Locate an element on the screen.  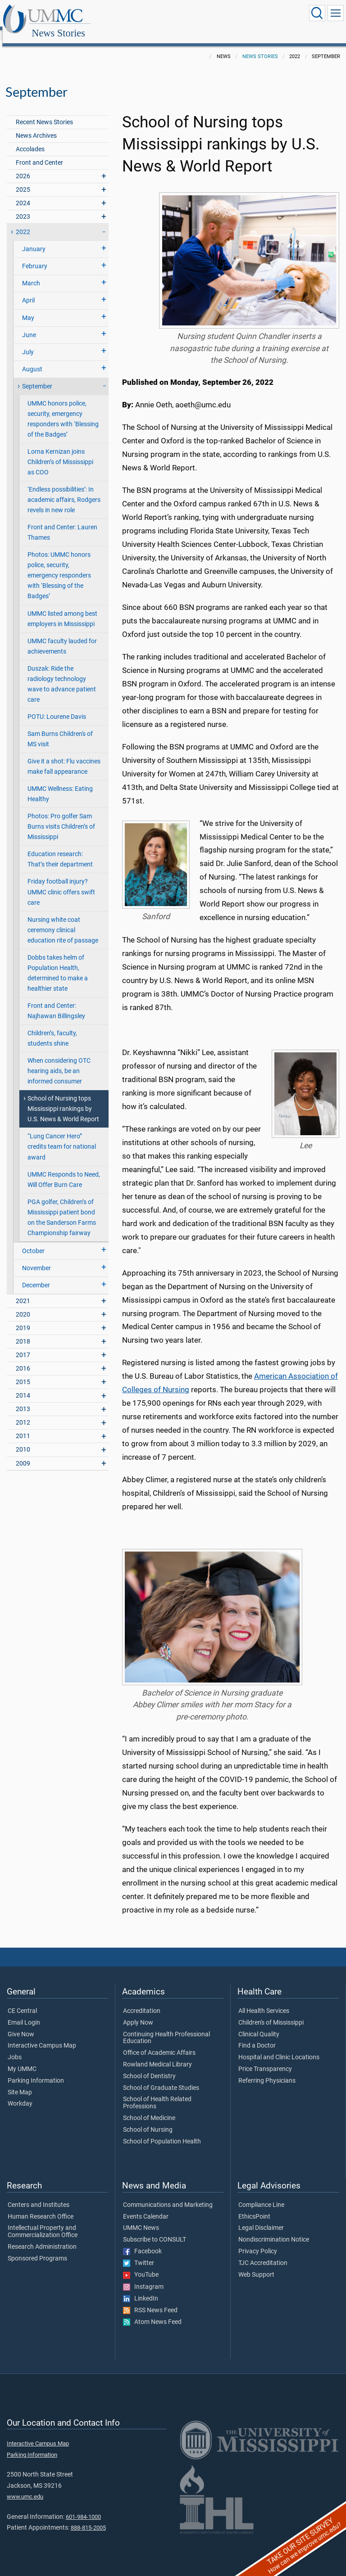
UMMC News is located at coordinates (141, 2218).